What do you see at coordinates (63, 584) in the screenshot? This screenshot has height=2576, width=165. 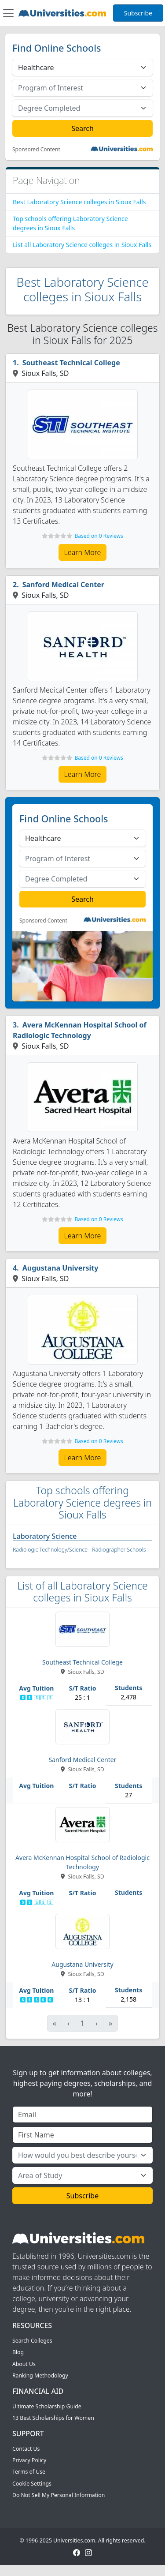 I see `Sanford Medical Center` at bounding box center [63, 584].